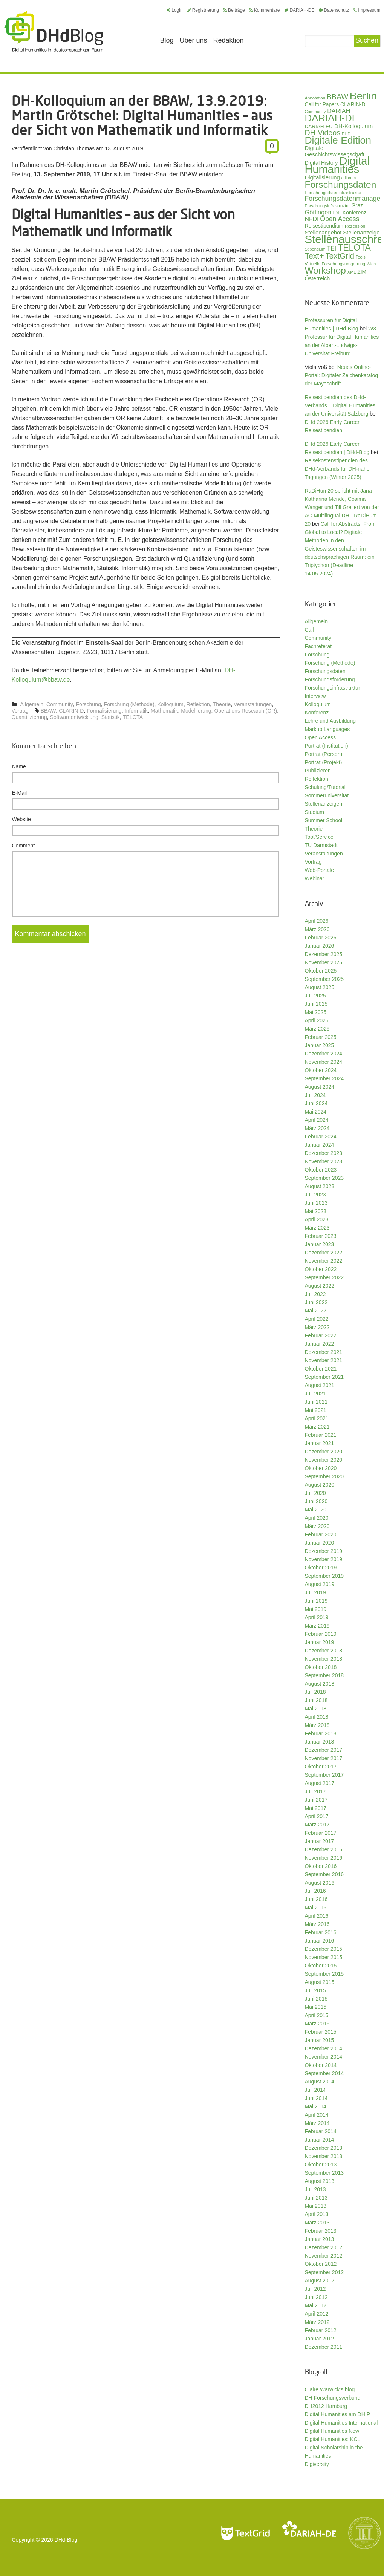  I want to click on Reisekostenstipendien des DHd-Verbands für DH-nahe Tagungen (Winter 2025), so click(337, 468).